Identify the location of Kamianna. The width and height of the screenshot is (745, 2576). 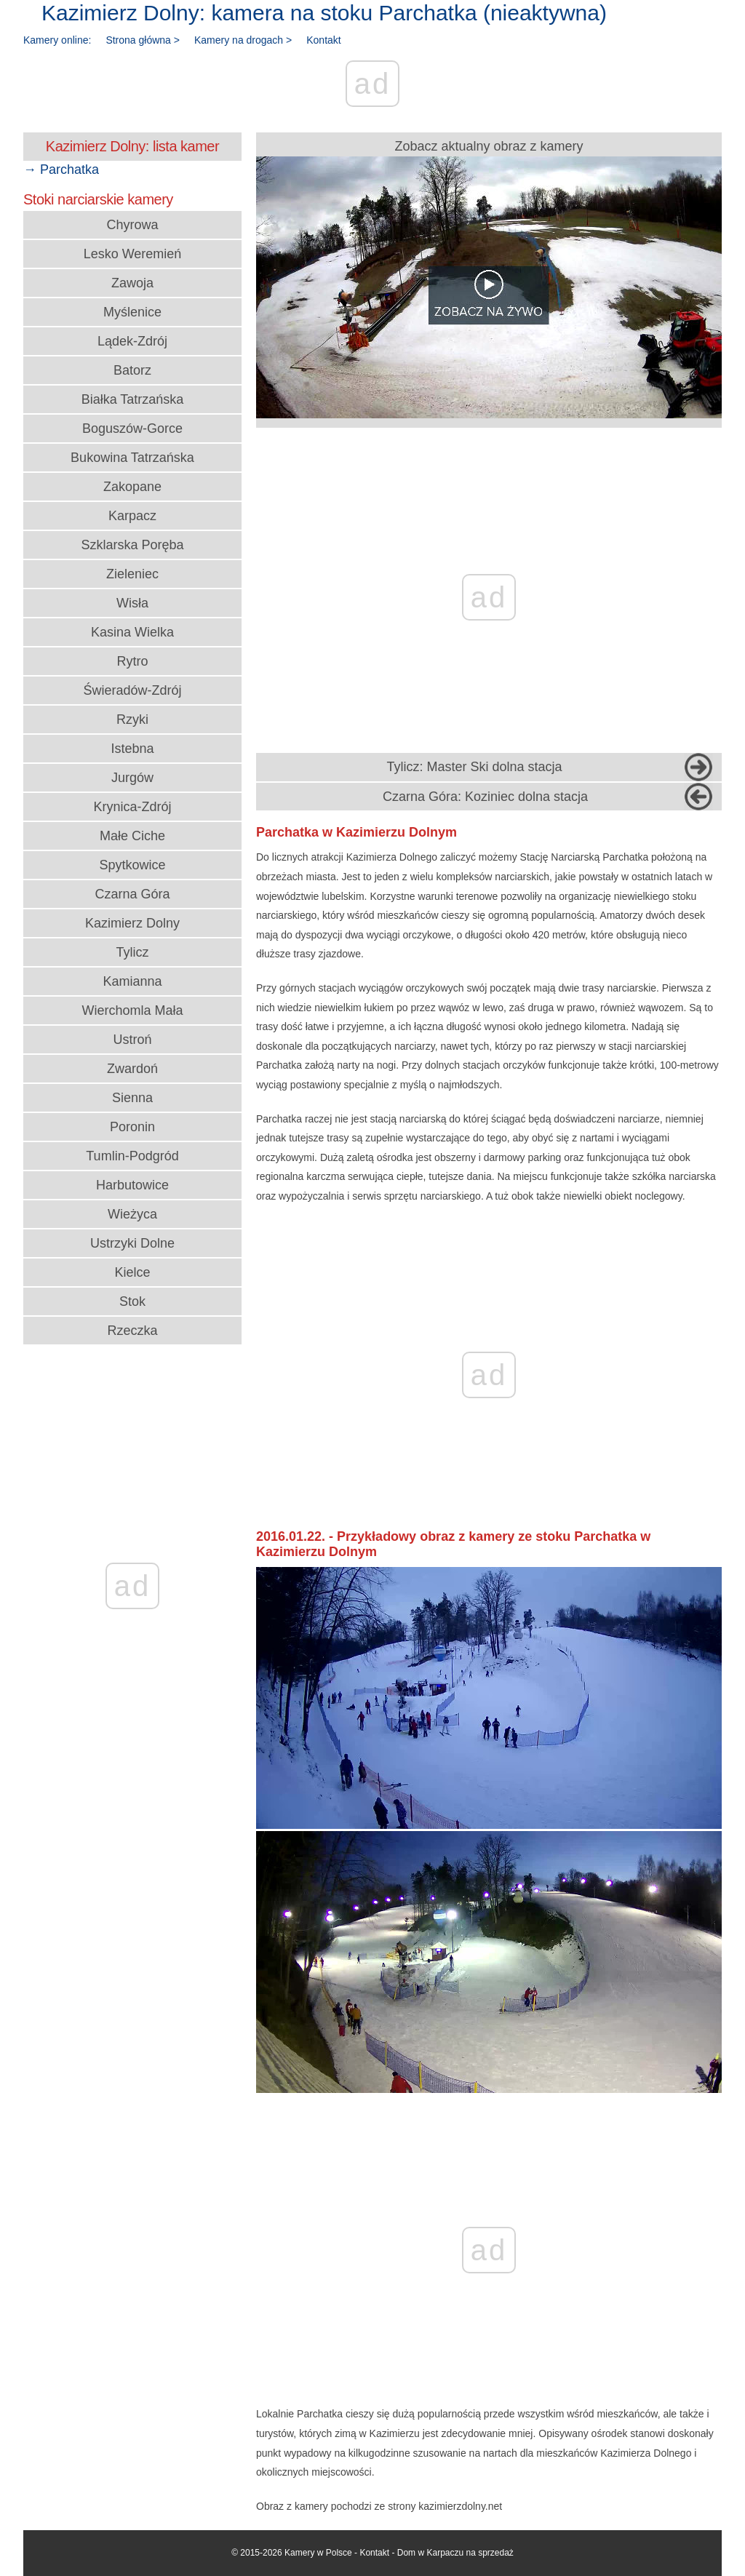
(132, 981).